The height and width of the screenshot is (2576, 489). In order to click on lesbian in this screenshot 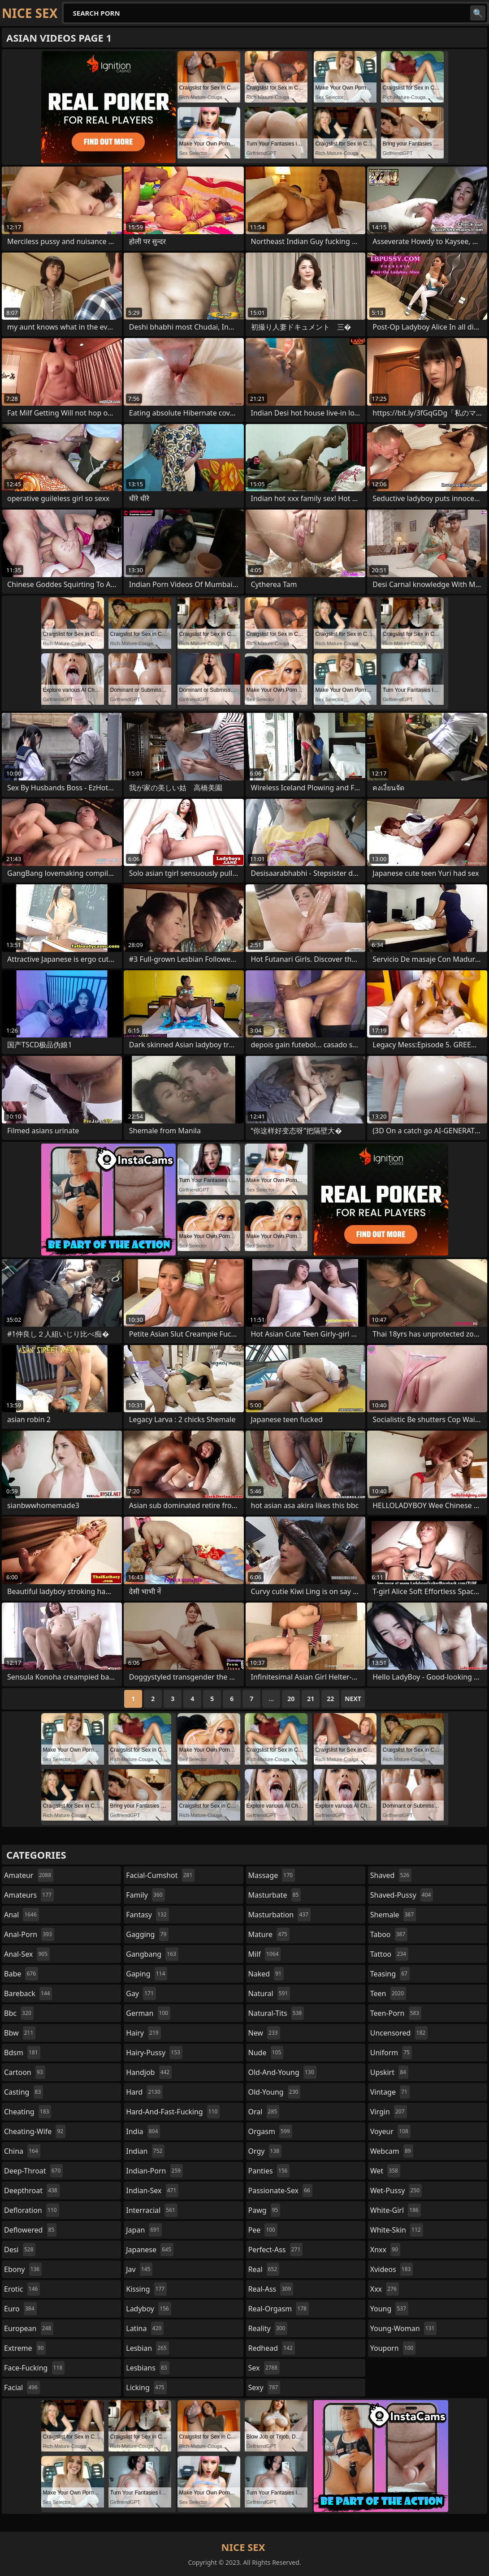, I will do `click(147, 2348)`.